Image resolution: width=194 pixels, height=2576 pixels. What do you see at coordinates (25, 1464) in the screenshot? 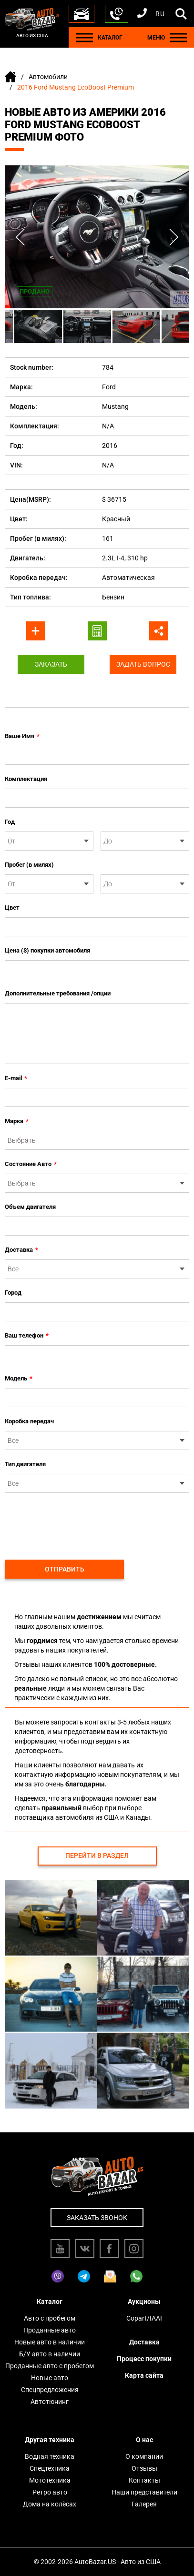
I see `Тип двигателя` at bounding box center [25, 1464].